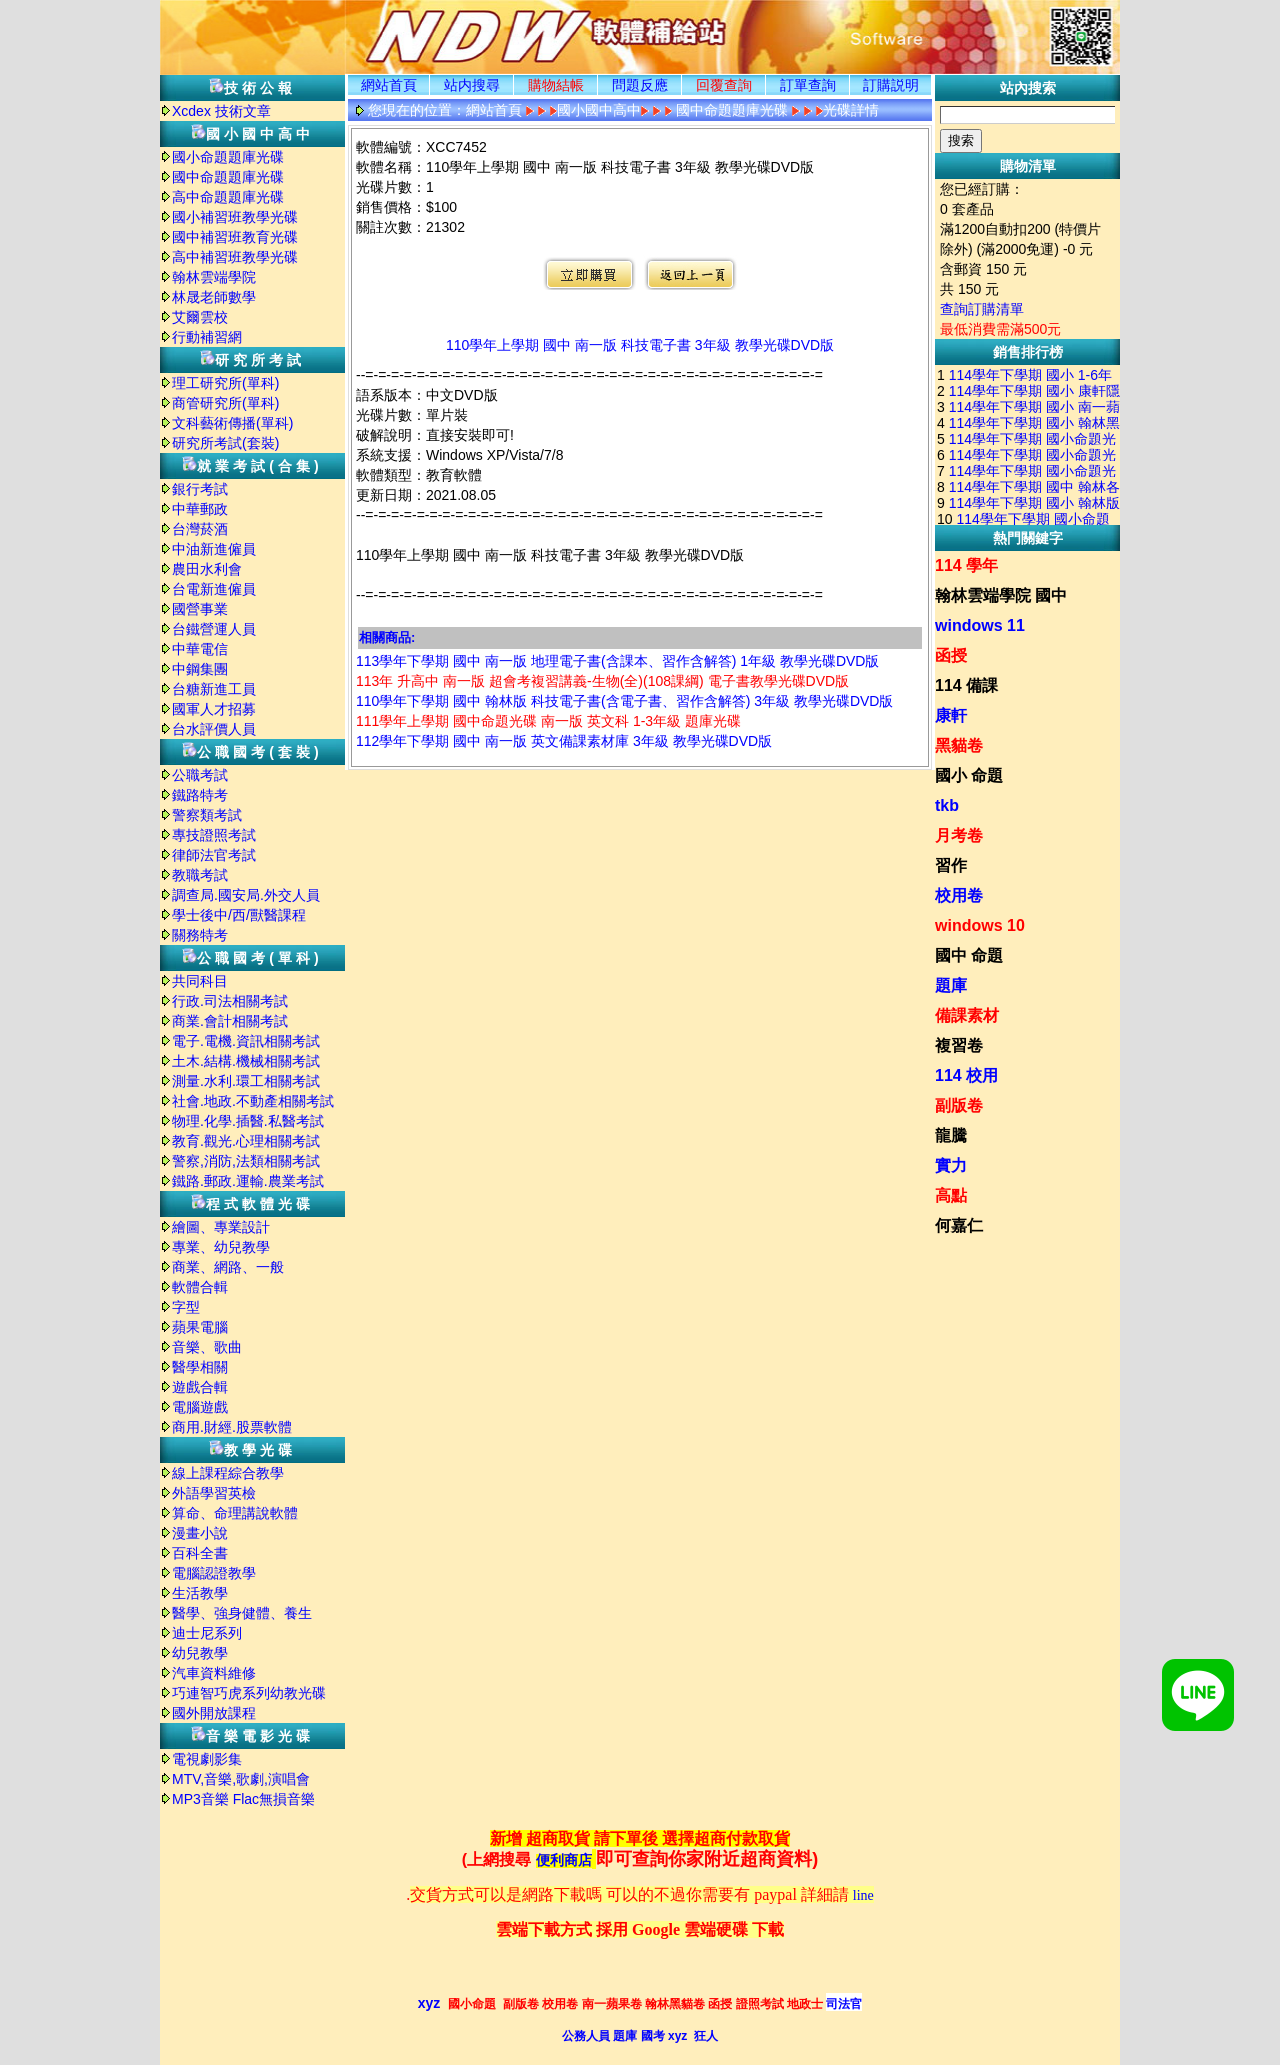 The image size is (1280, 2065). What do you see at coordinates (246, 1061) in the screenshot?
I see `土木.結構.機械相關考試` at bounding box center [246, 1061].